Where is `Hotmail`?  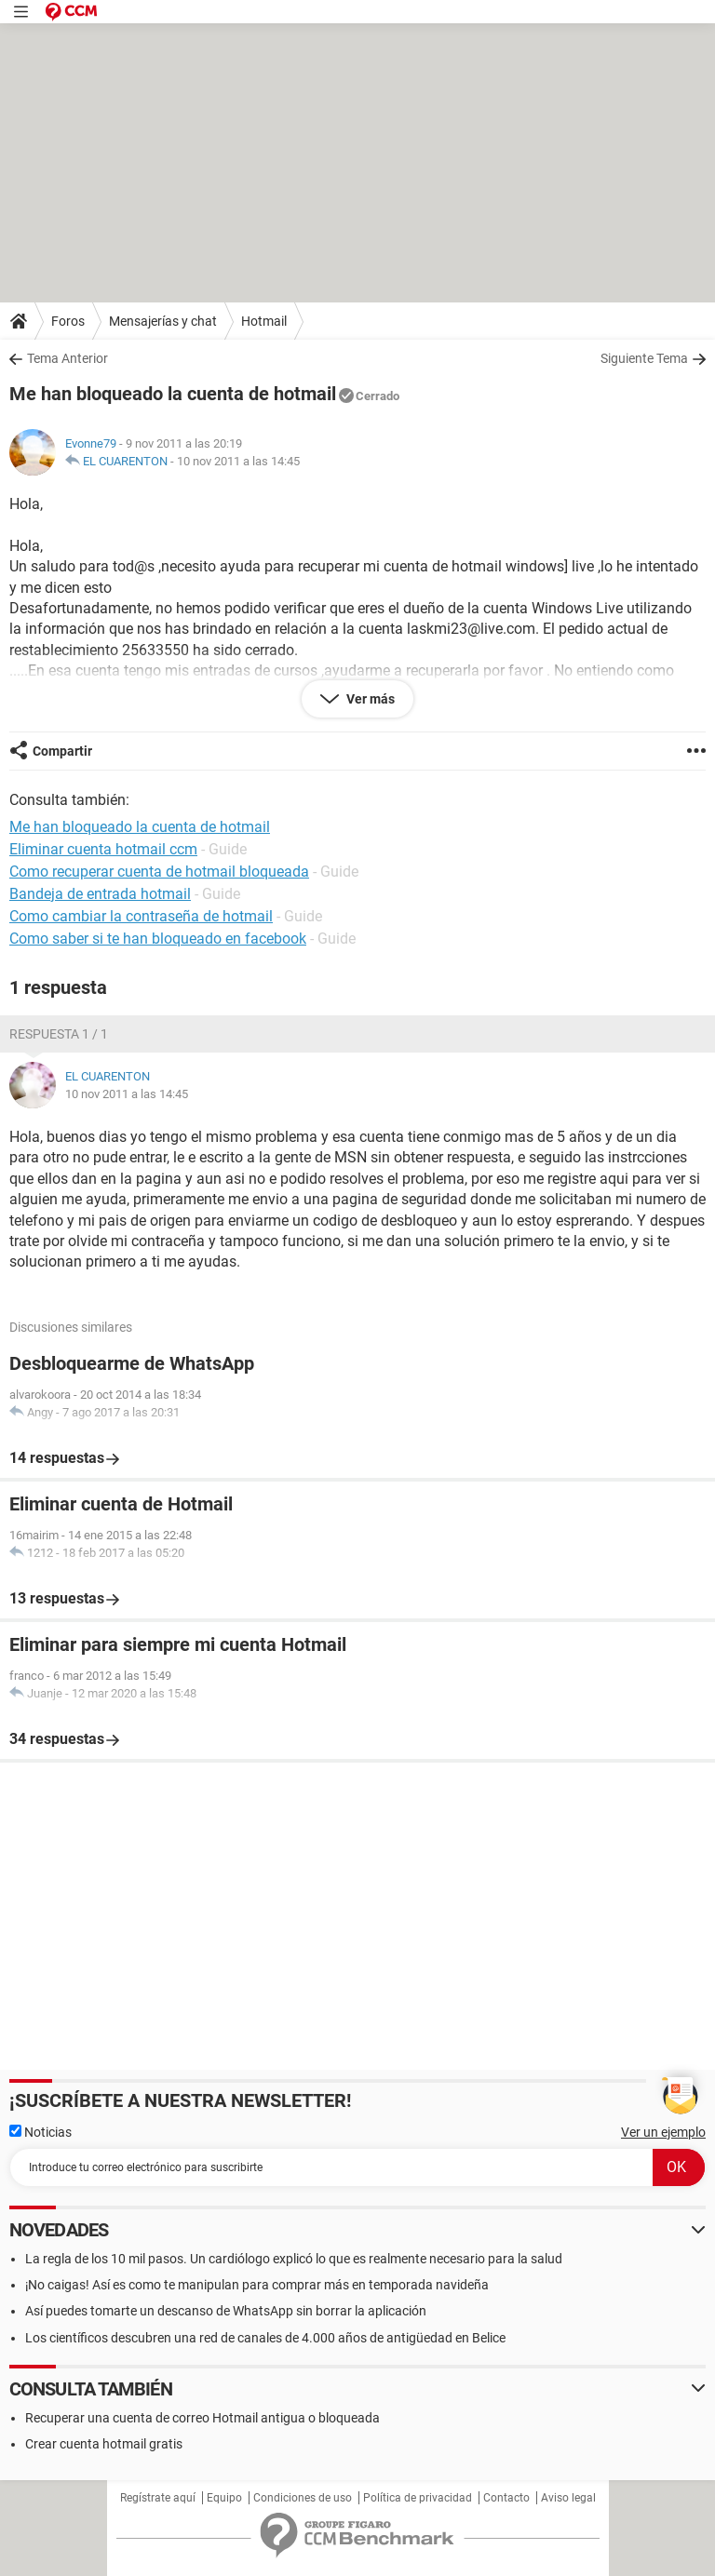 Hotmail is located at coordinates (264, 321).